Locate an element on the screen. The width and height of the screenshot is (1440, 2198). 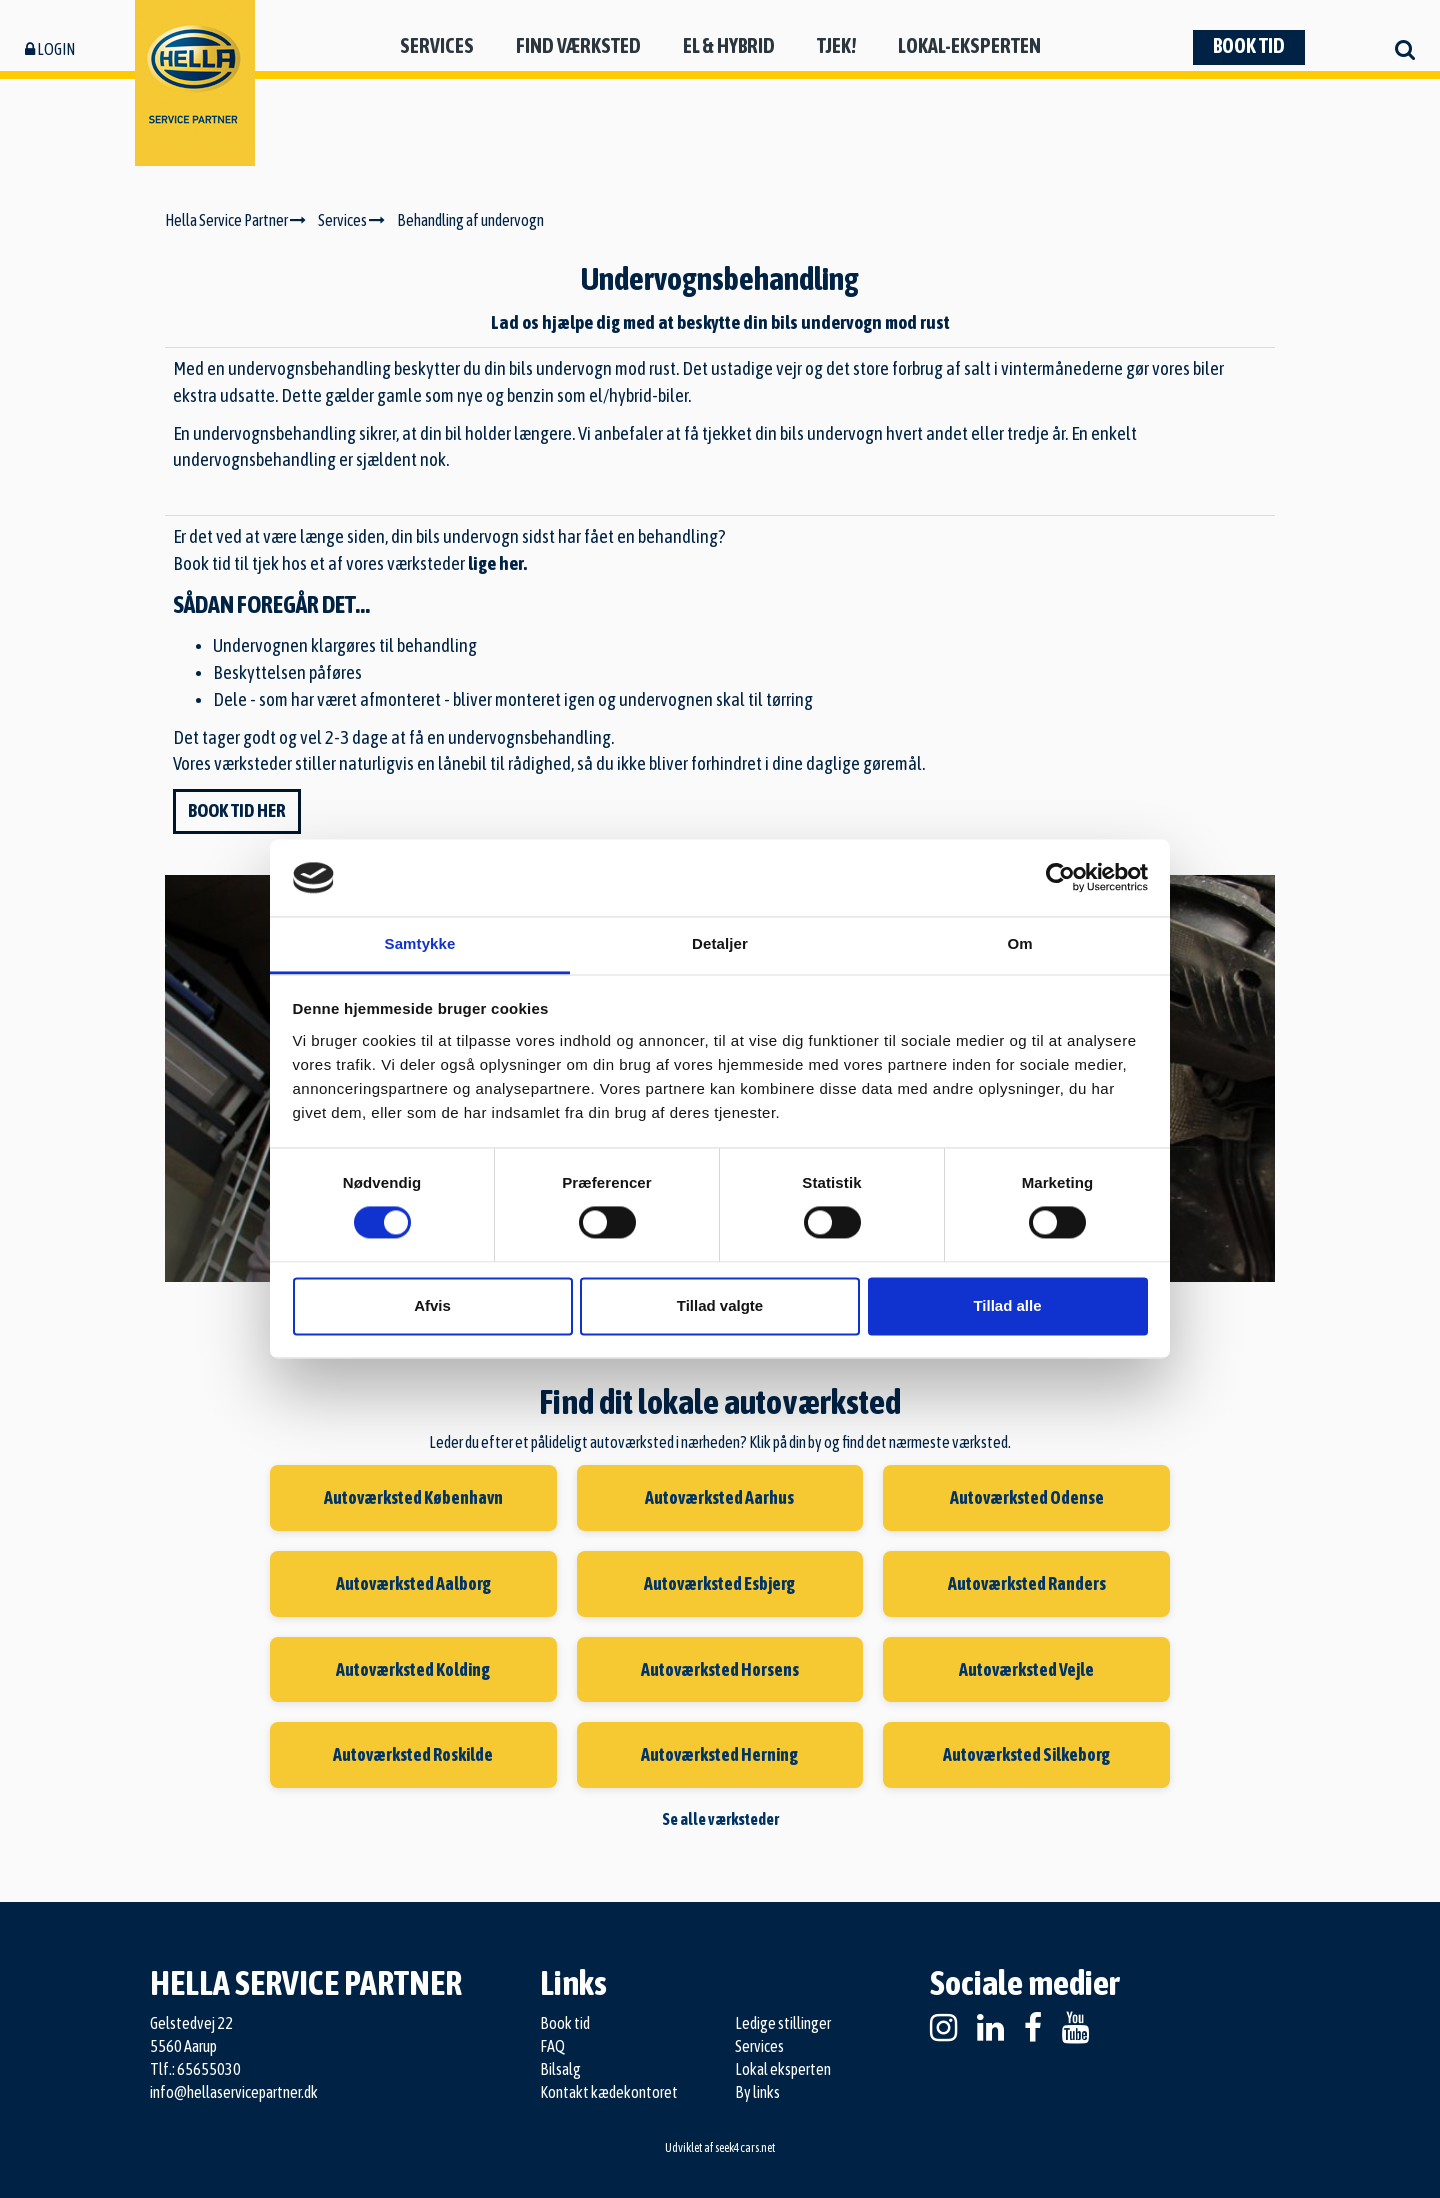
Kontakt kædekontoret is located at coordinates (609, 2092).